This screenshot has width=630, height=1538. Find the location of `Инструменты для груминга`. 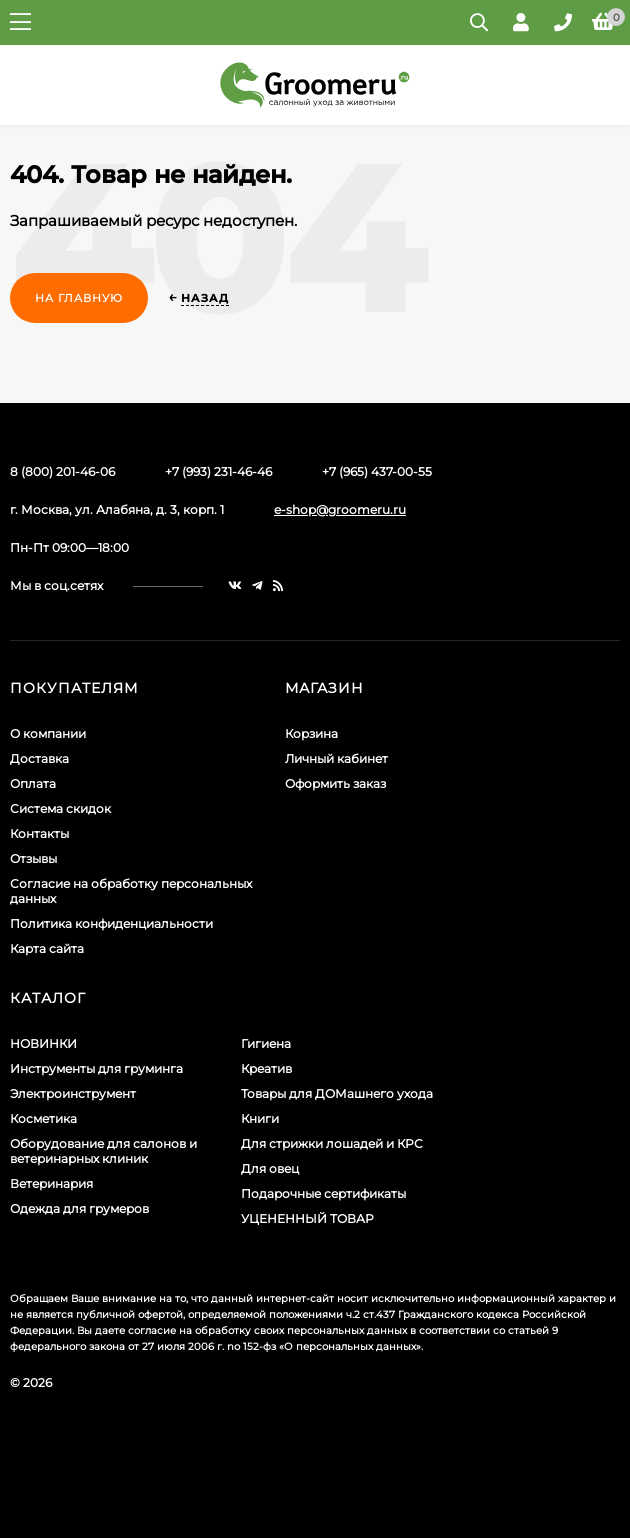

Инструменты для груминга is located at coordinates (96, 1068).